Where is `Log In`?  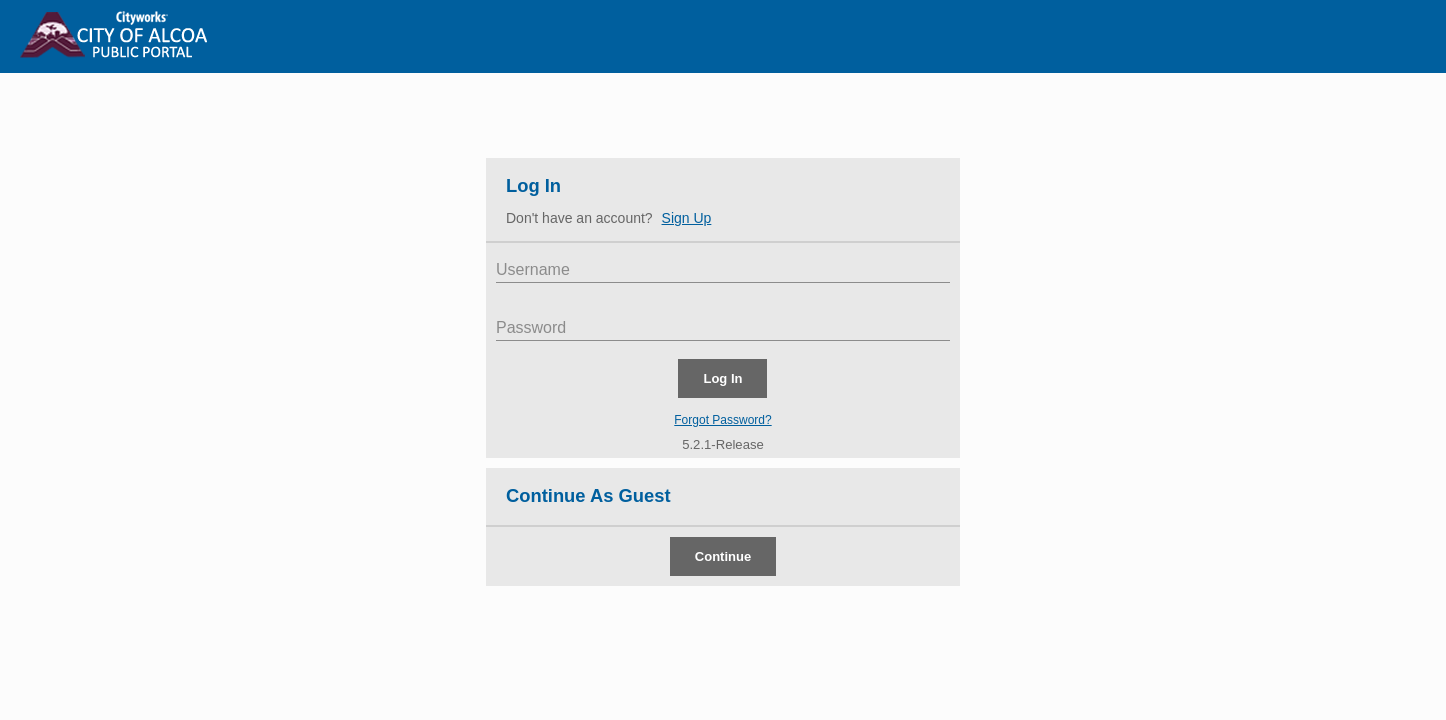 Log In is located at coordinates (533, 185).